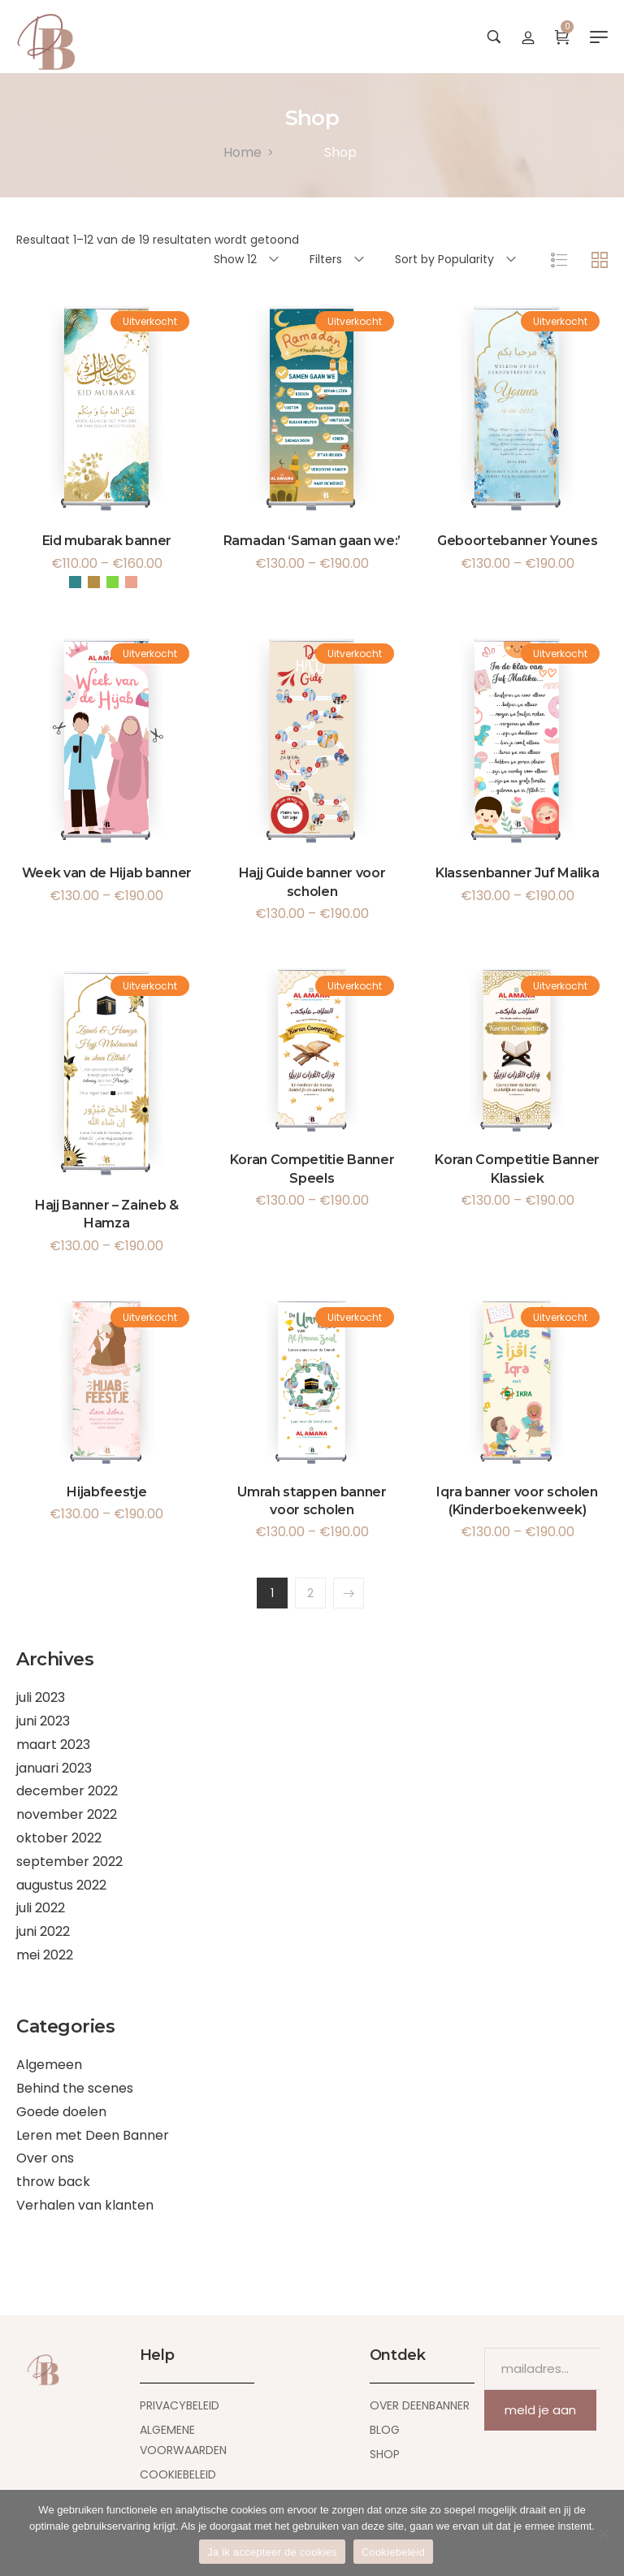  I want to click on Groen, so click(112, 582).